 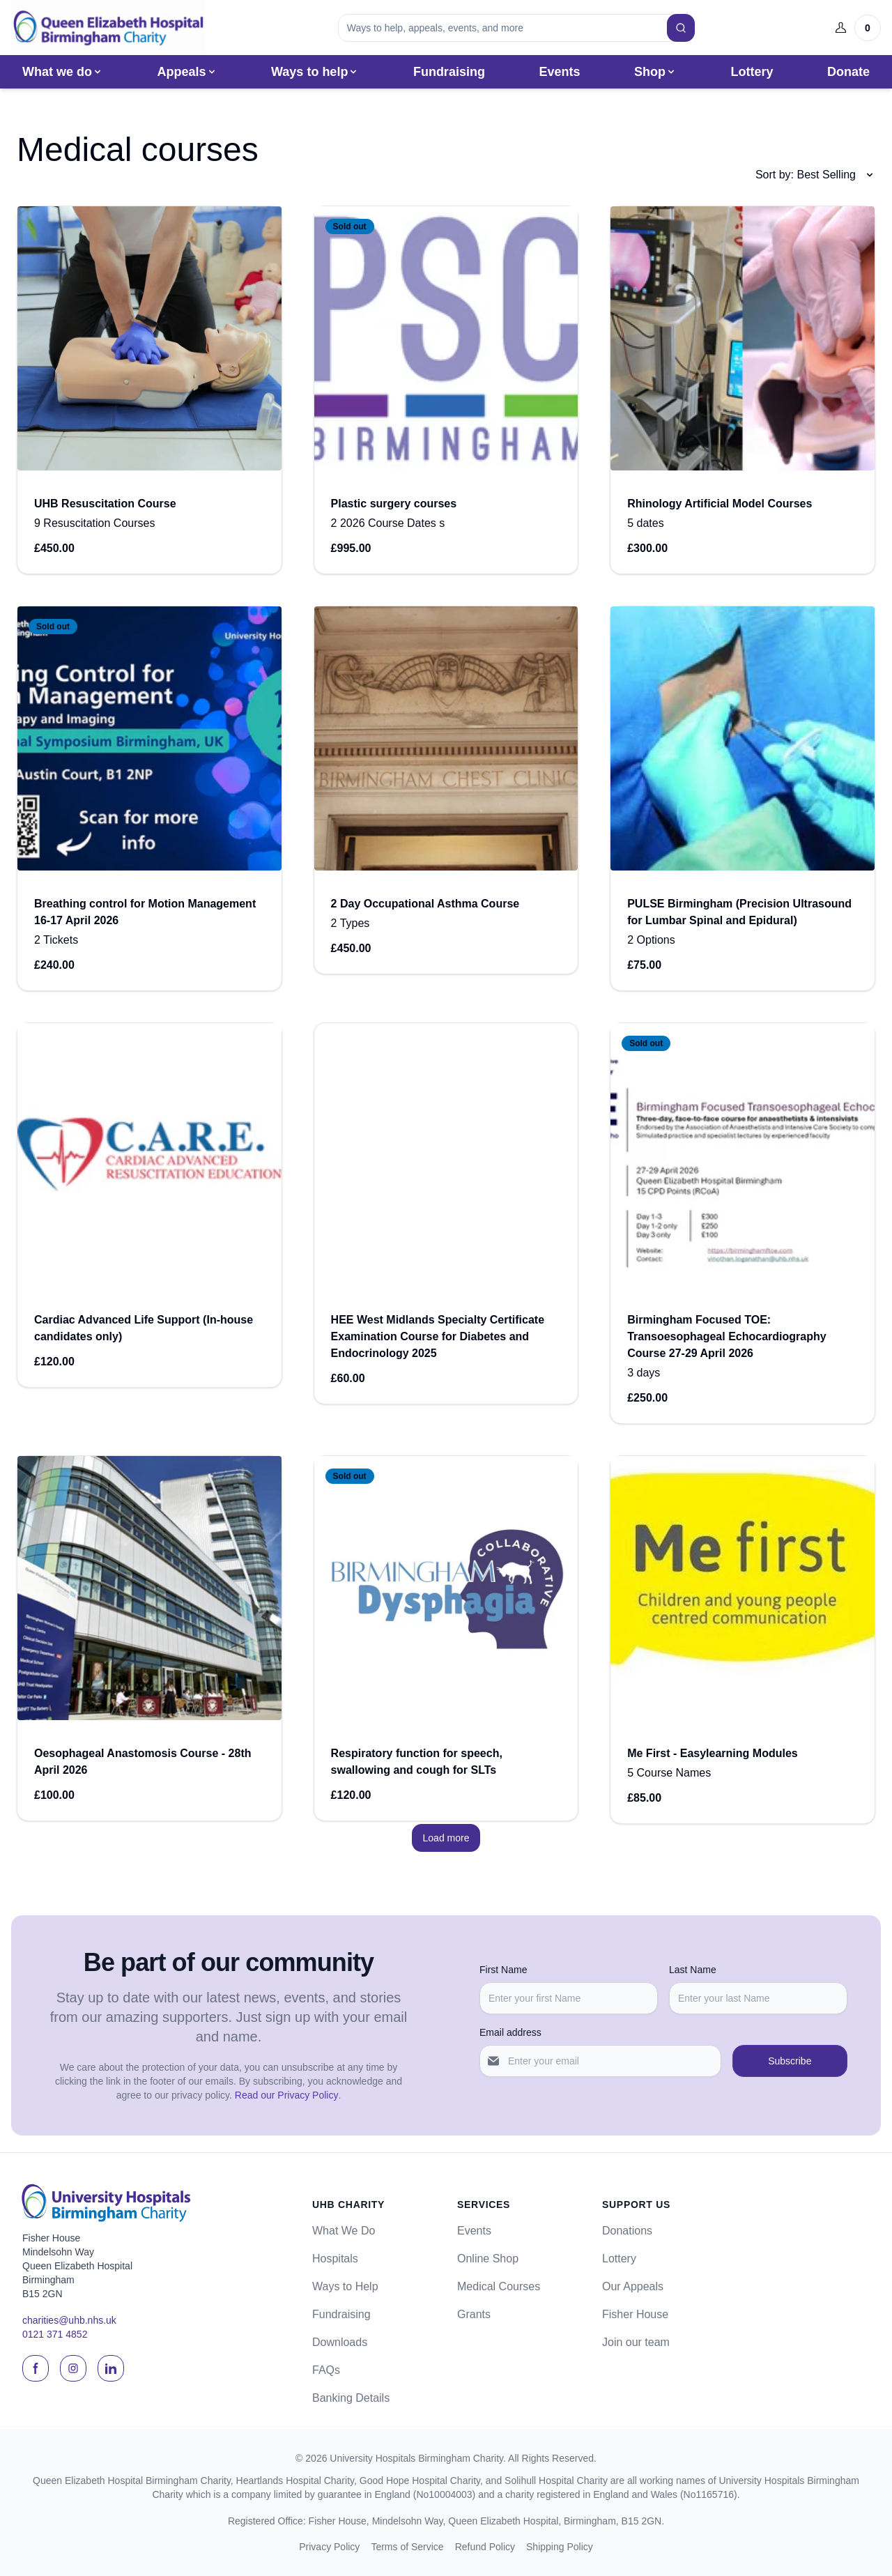 What do you see at coordinates (69, 2320) in the screenshot?
I see `charities@uhb.nhs.uk` at bounding box center [69, 2320].